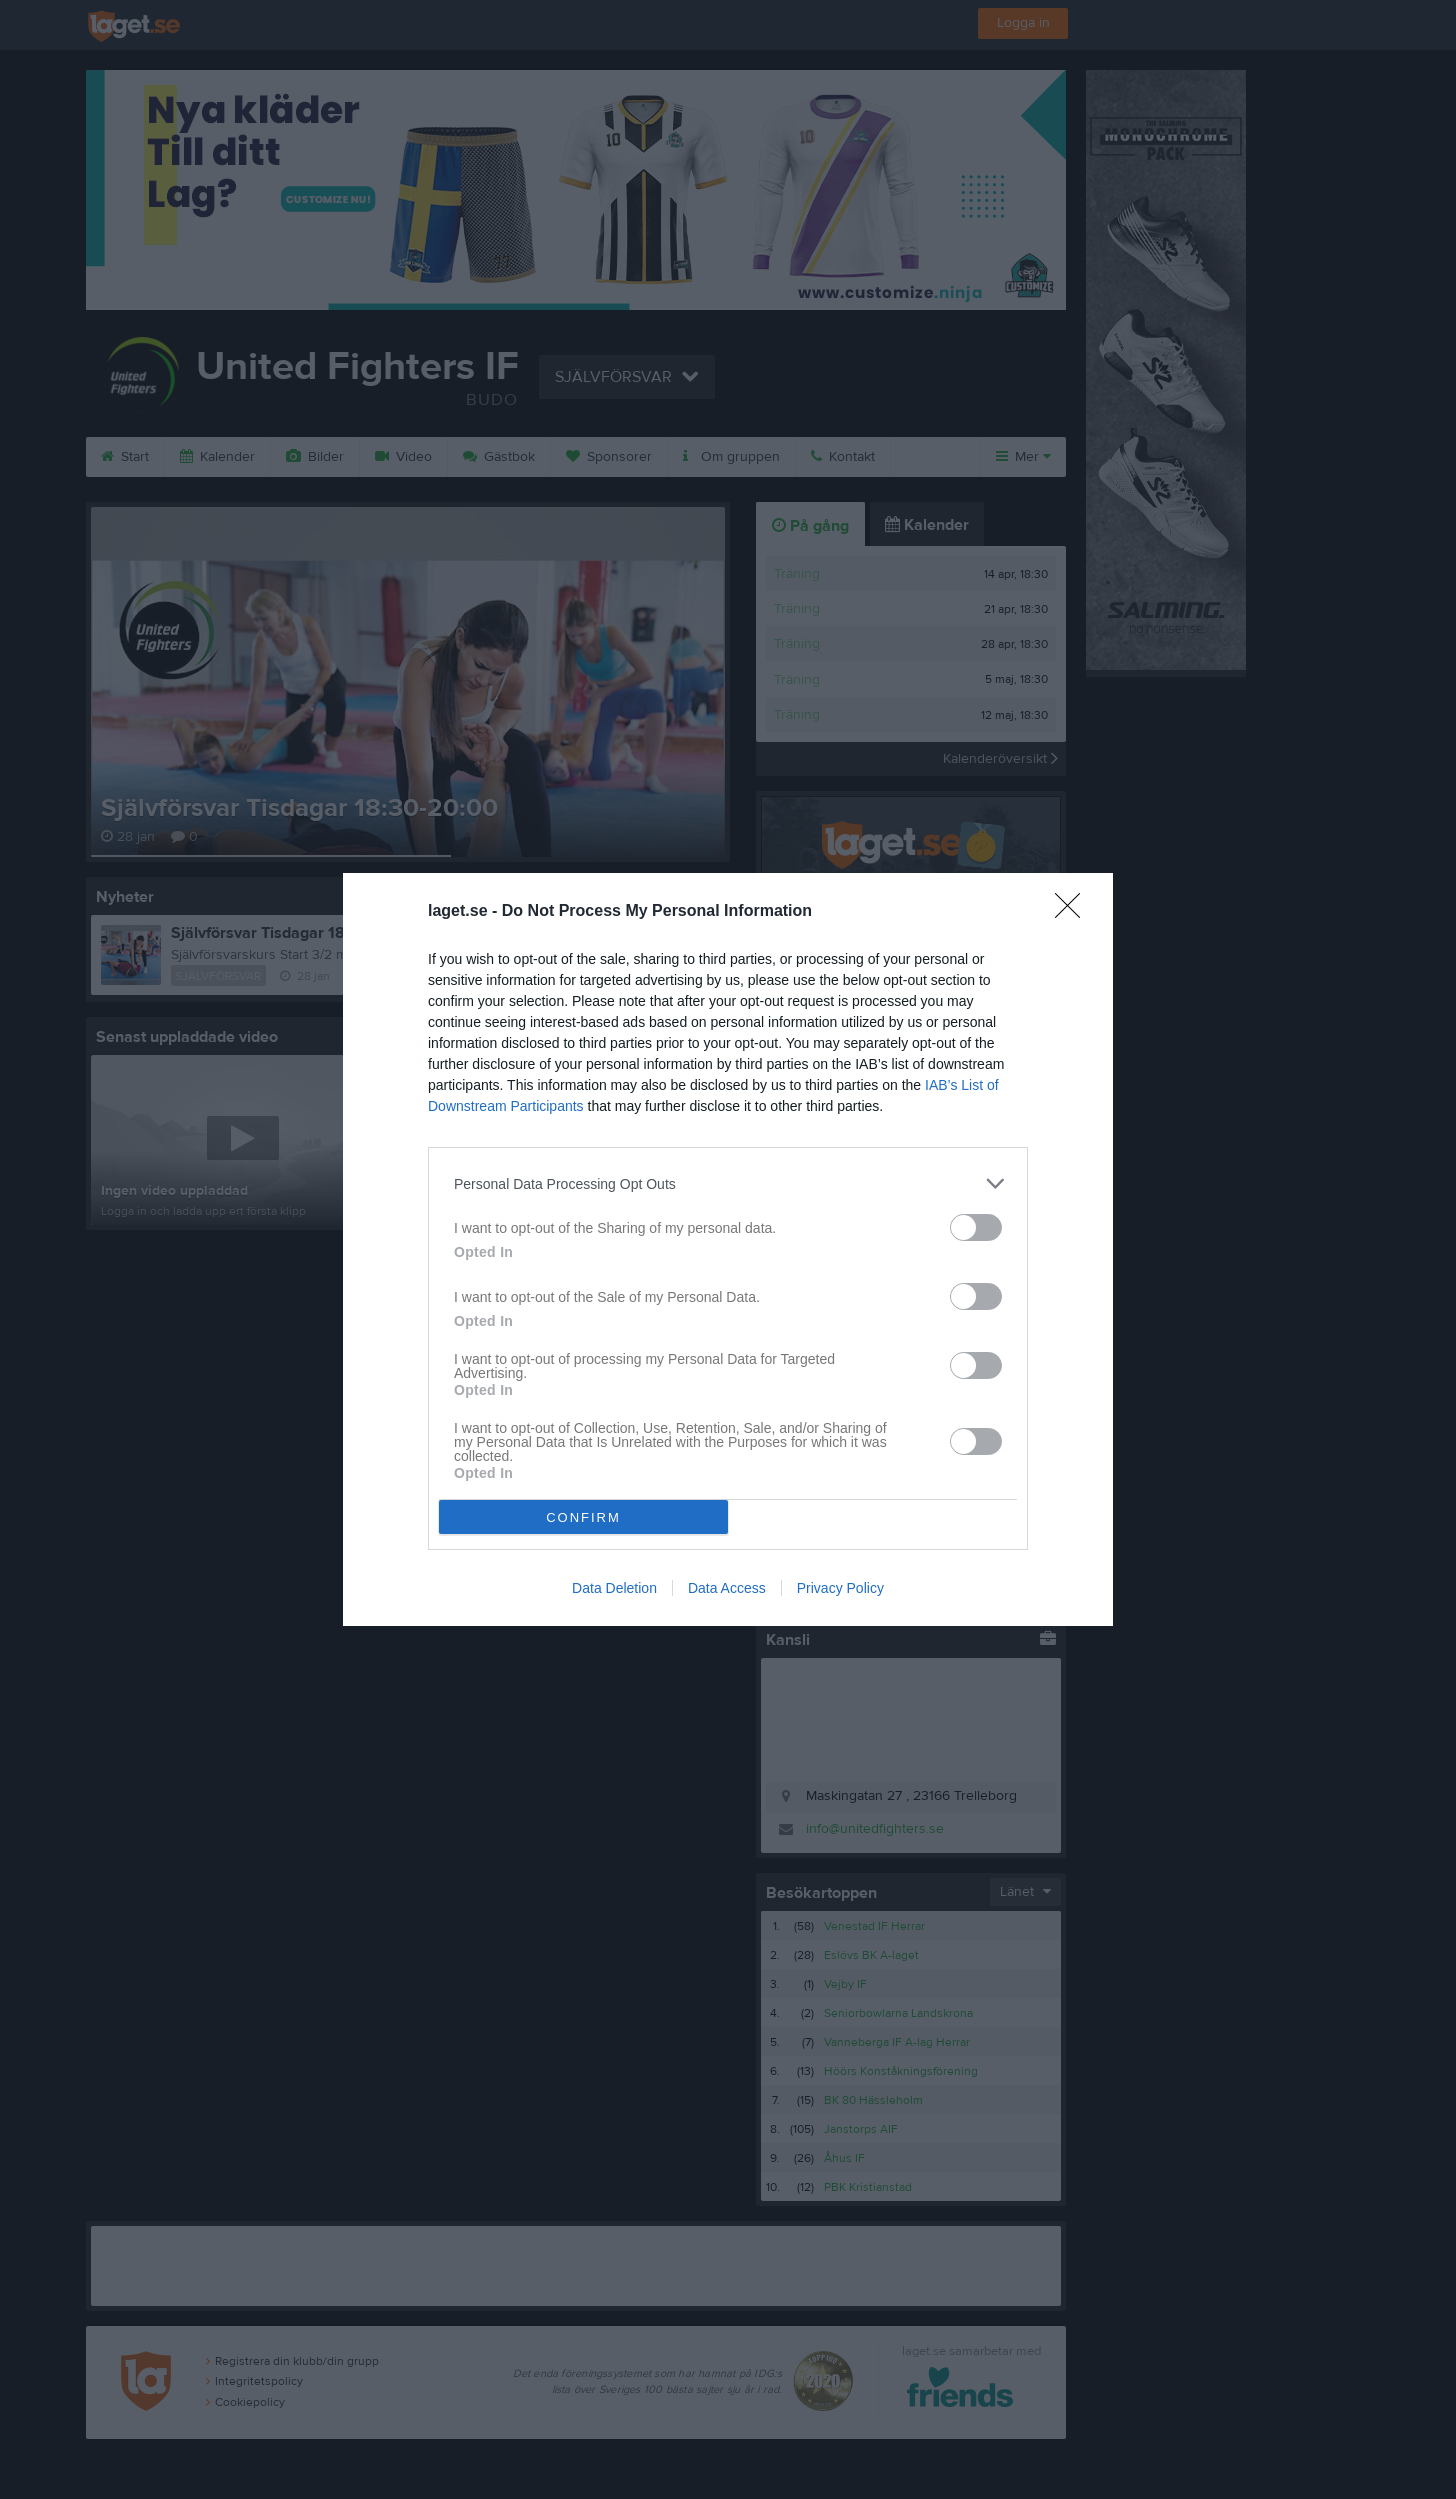  Describe the element at coordinates (840, 1588) in the screenshot. I see `Privacy Policy` at that location.